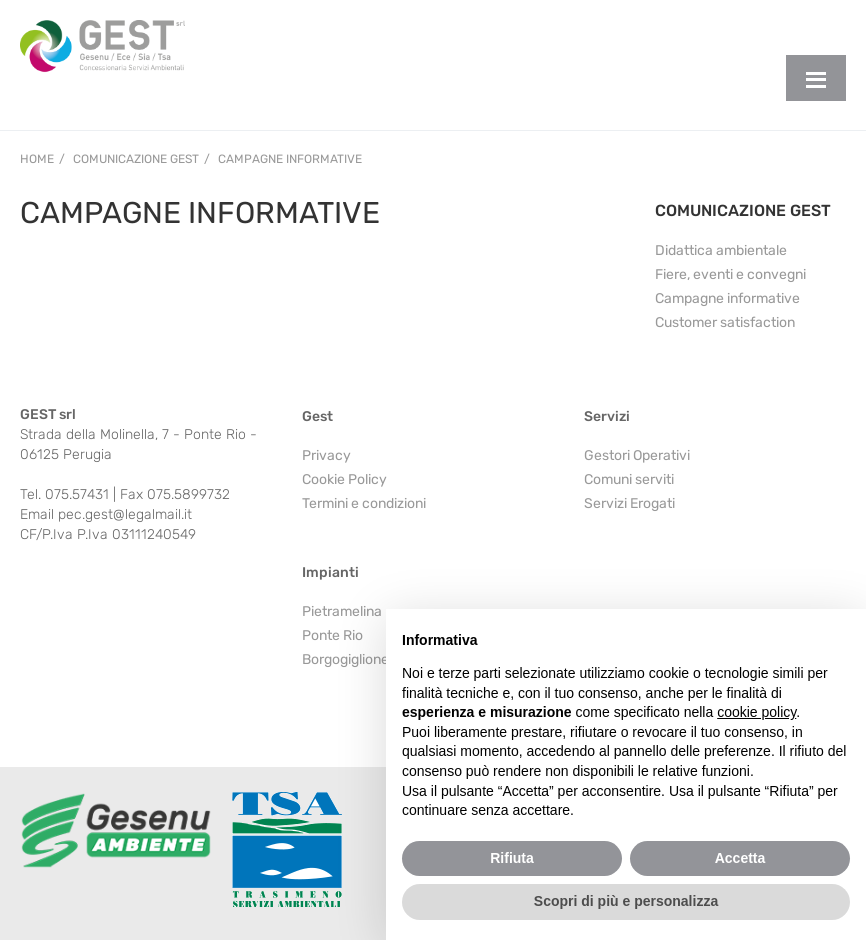  What do you see at coordinates (626, 901) in the screenshot?
I see `Scopri di più e personalizza [button]` at bounding box center [626, 901].